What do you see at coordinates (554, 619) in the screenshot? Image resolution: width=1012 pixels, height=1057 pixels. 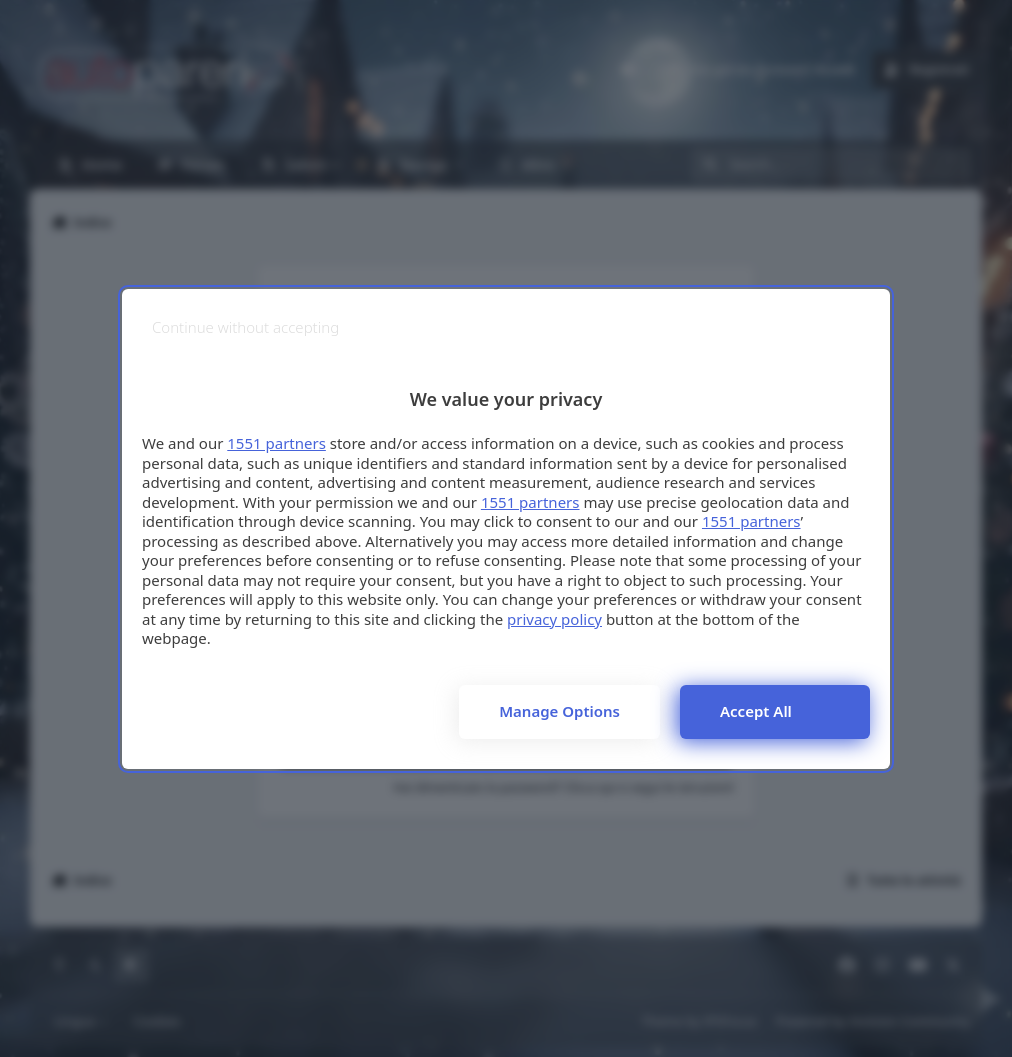 I see `privacy policy` at bounding box center [554, 619].